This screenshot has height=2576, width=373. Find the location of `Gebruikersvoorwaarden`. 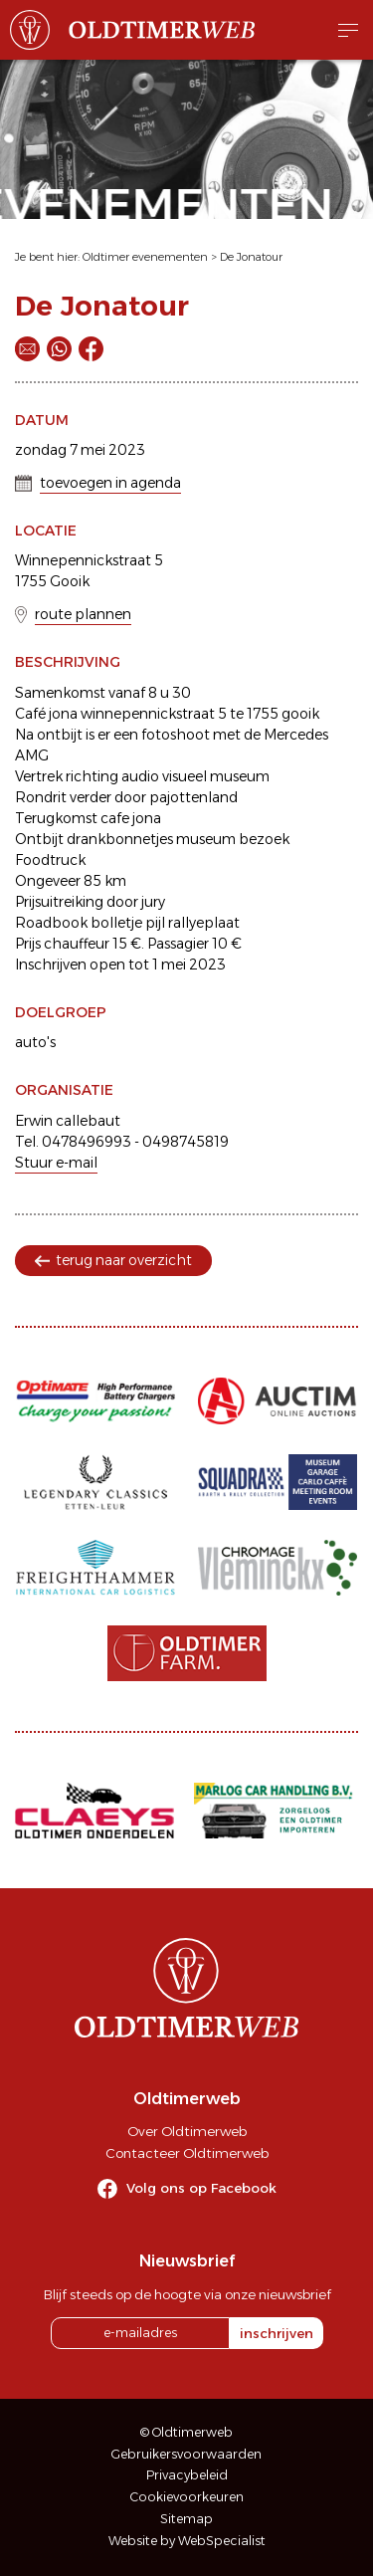

Gebruikersvoorwaarden is located at coordinates (186, 2454).